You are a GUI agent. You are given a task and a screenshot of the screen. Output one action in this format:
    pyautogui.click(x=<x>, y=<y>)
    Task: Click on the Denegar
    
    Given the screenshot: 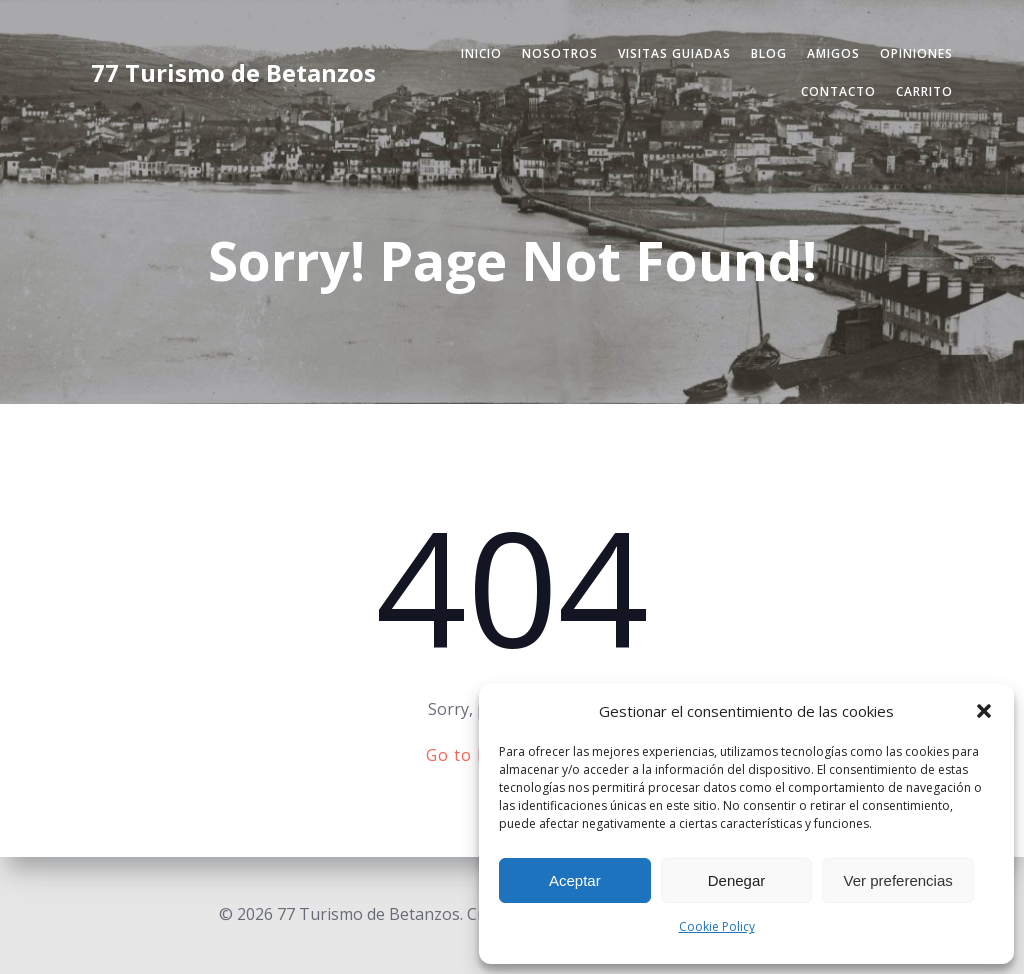 What is the action you would take?
    pyautogui.click(x=737, y=880)
    